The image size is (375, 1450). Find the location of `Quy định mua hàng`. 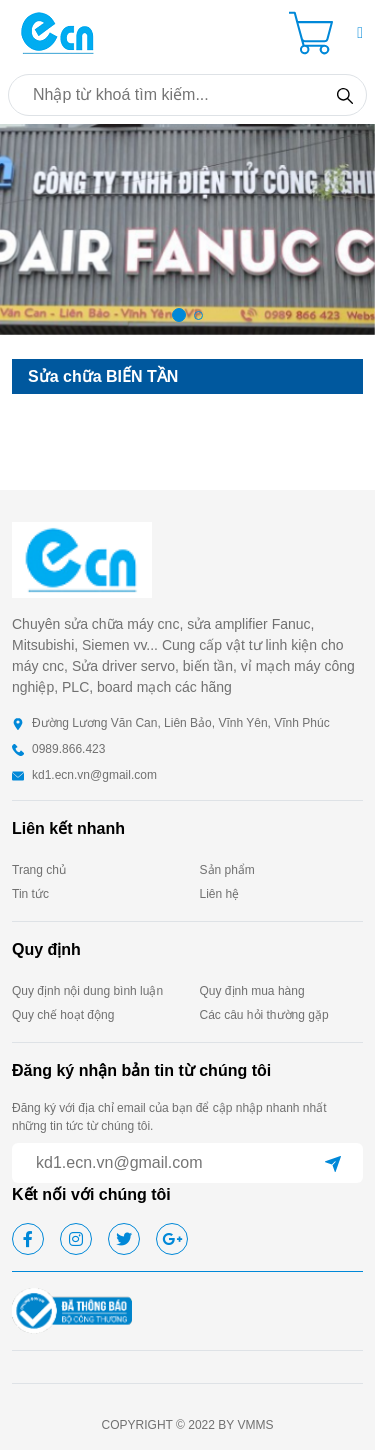

Quy định mua hàng is located at coordinates (252, 991).